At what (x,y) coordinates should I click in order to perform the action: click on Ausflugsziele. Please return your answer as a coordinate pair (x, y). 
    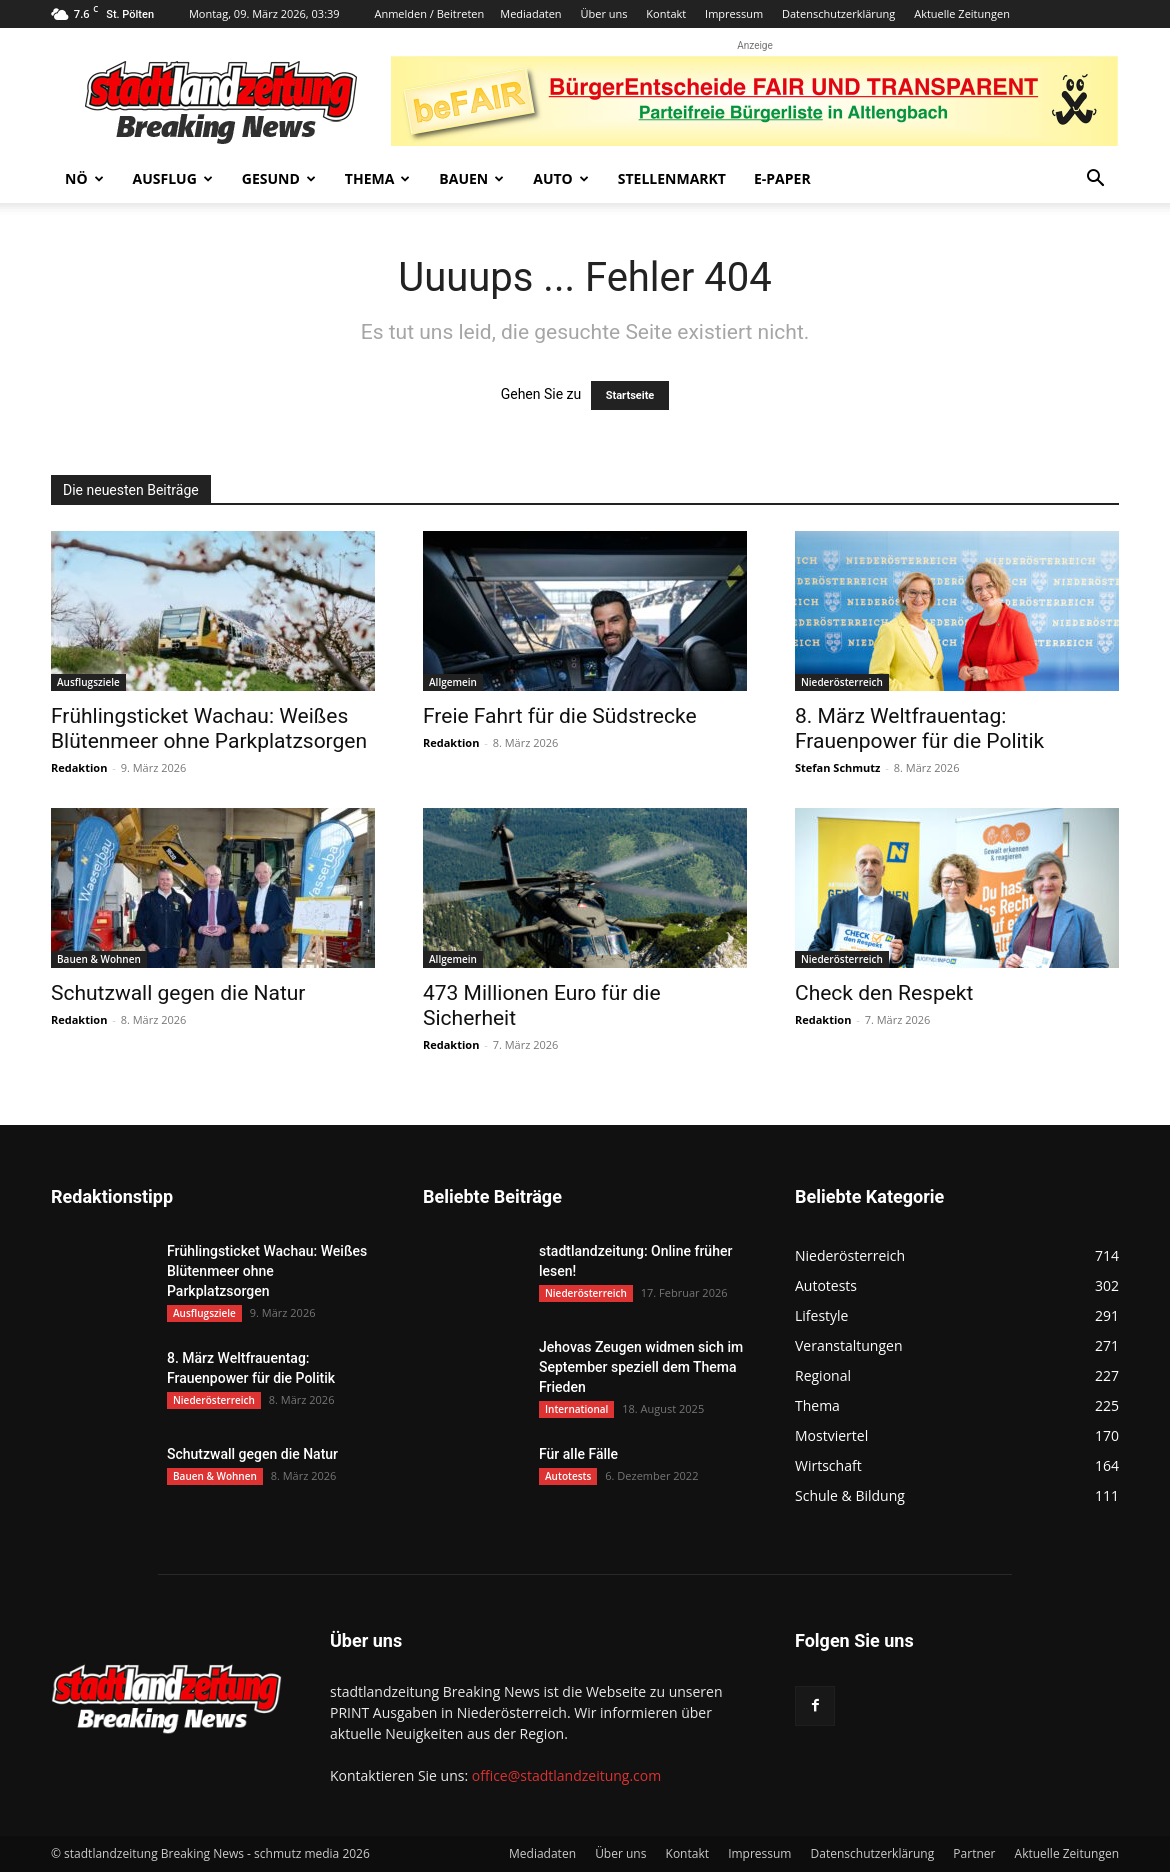
    Looking at the image, I should click on (88, 682).